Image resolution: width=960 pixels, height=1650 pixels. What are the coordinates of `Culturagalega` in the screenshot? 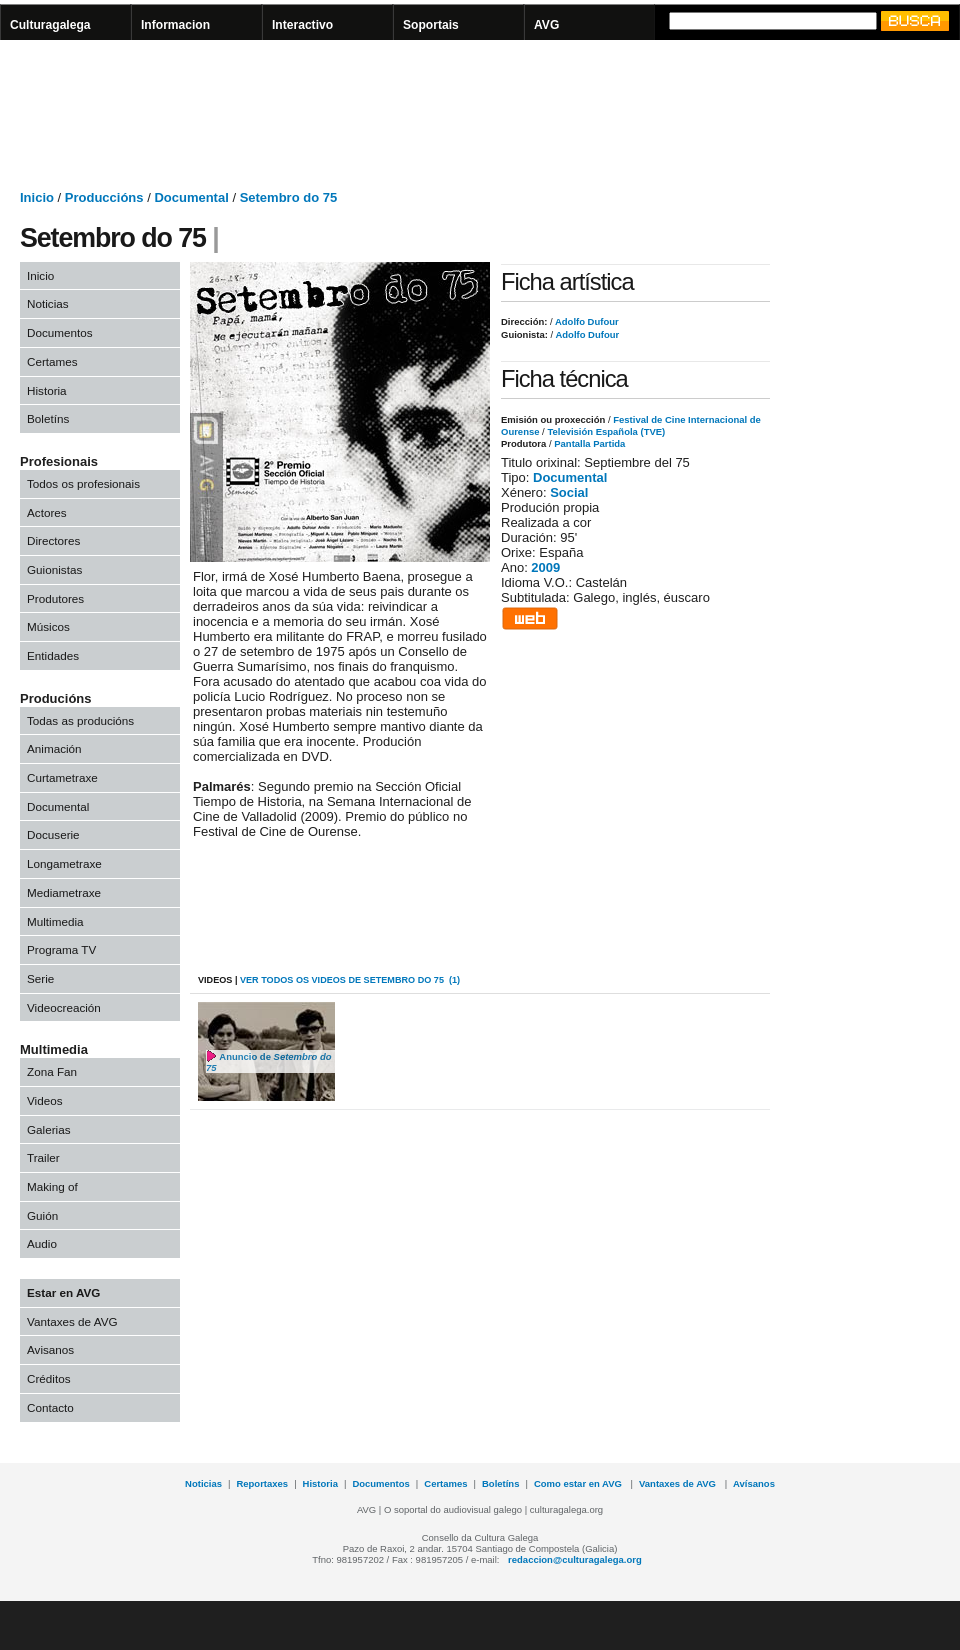 It's located at (50, 25).